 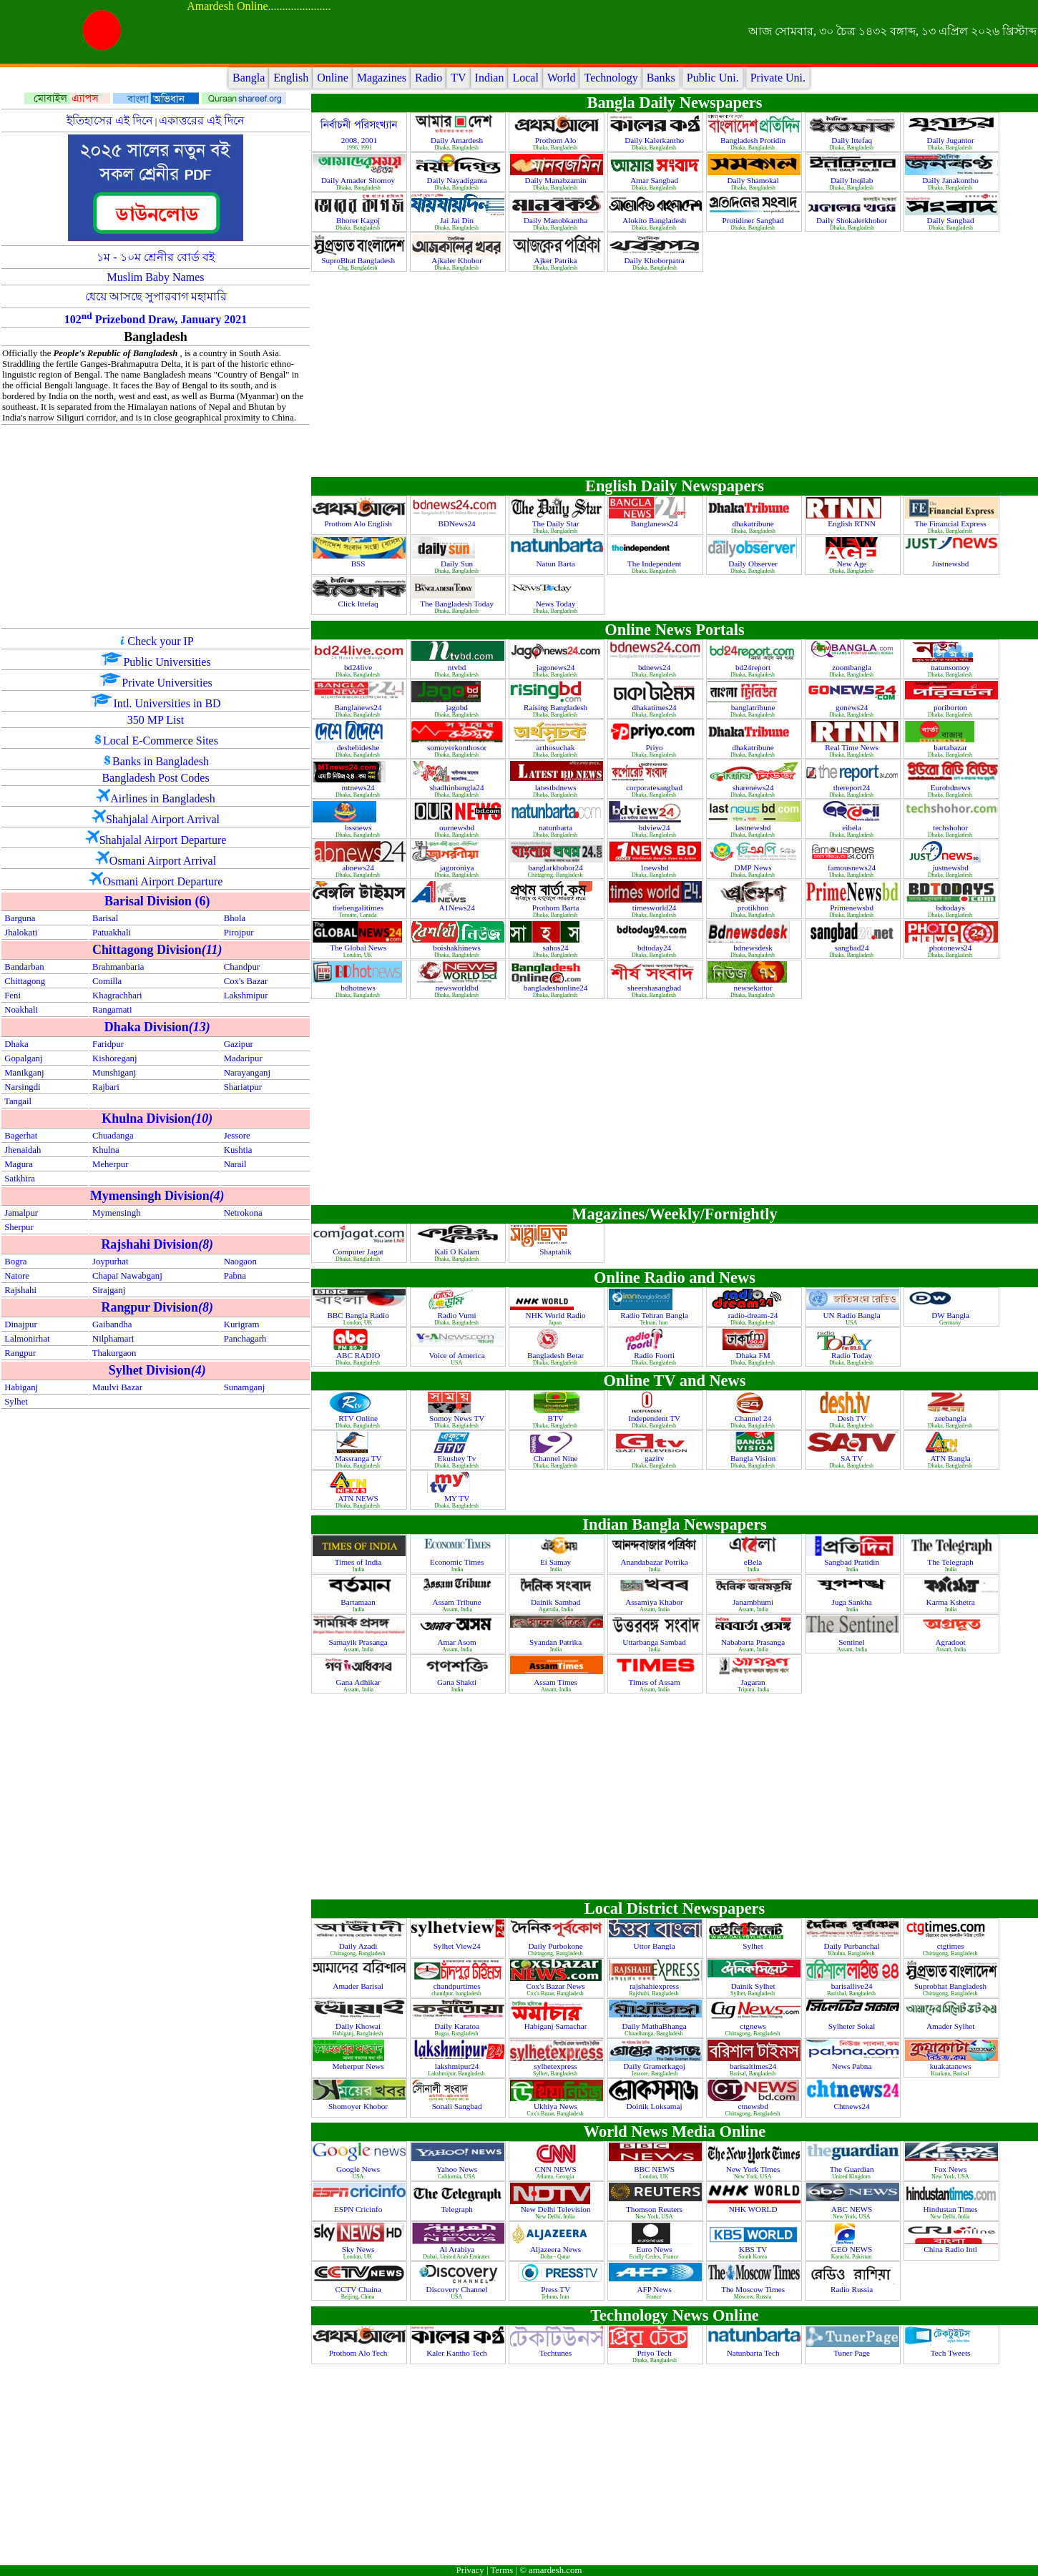 I want to click on barisallive24, so click(x=853, y=1986).